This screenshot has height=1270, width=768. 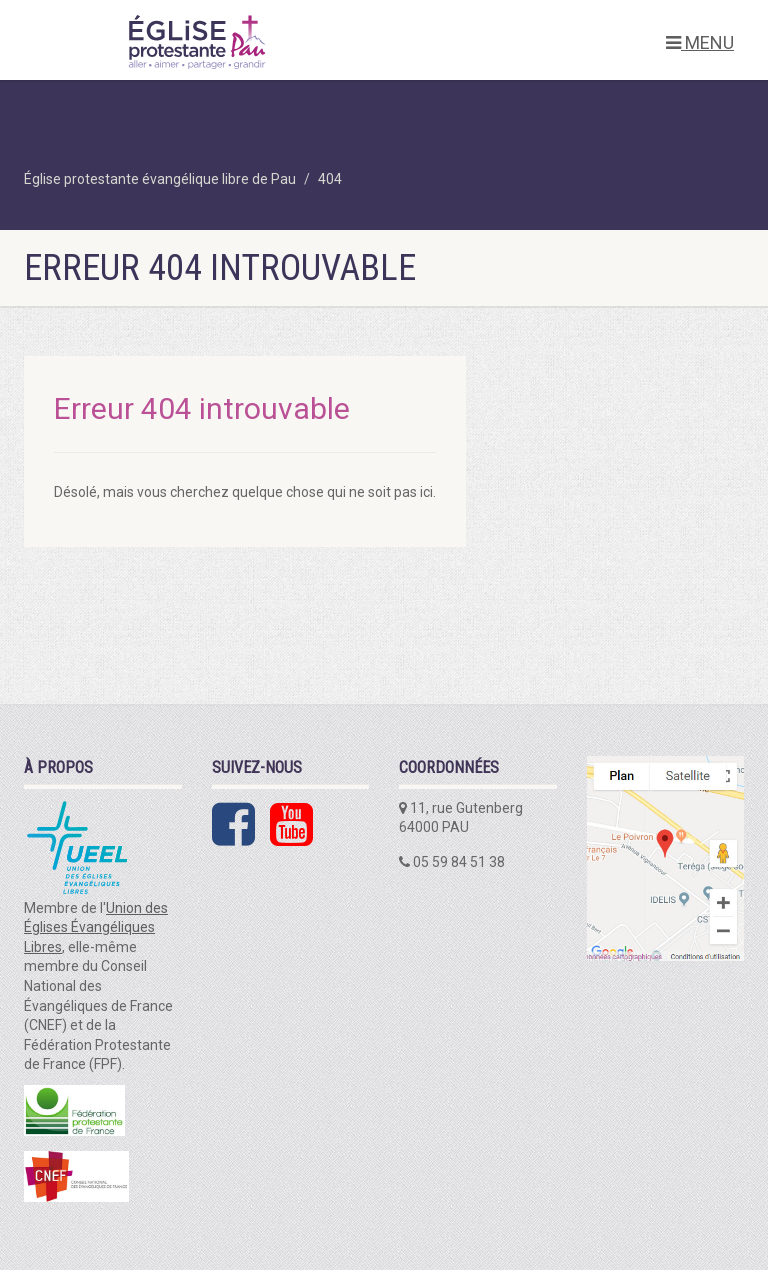 I want to click on Union des Églises Évangéliques Libres, so click(x=96, y=927).